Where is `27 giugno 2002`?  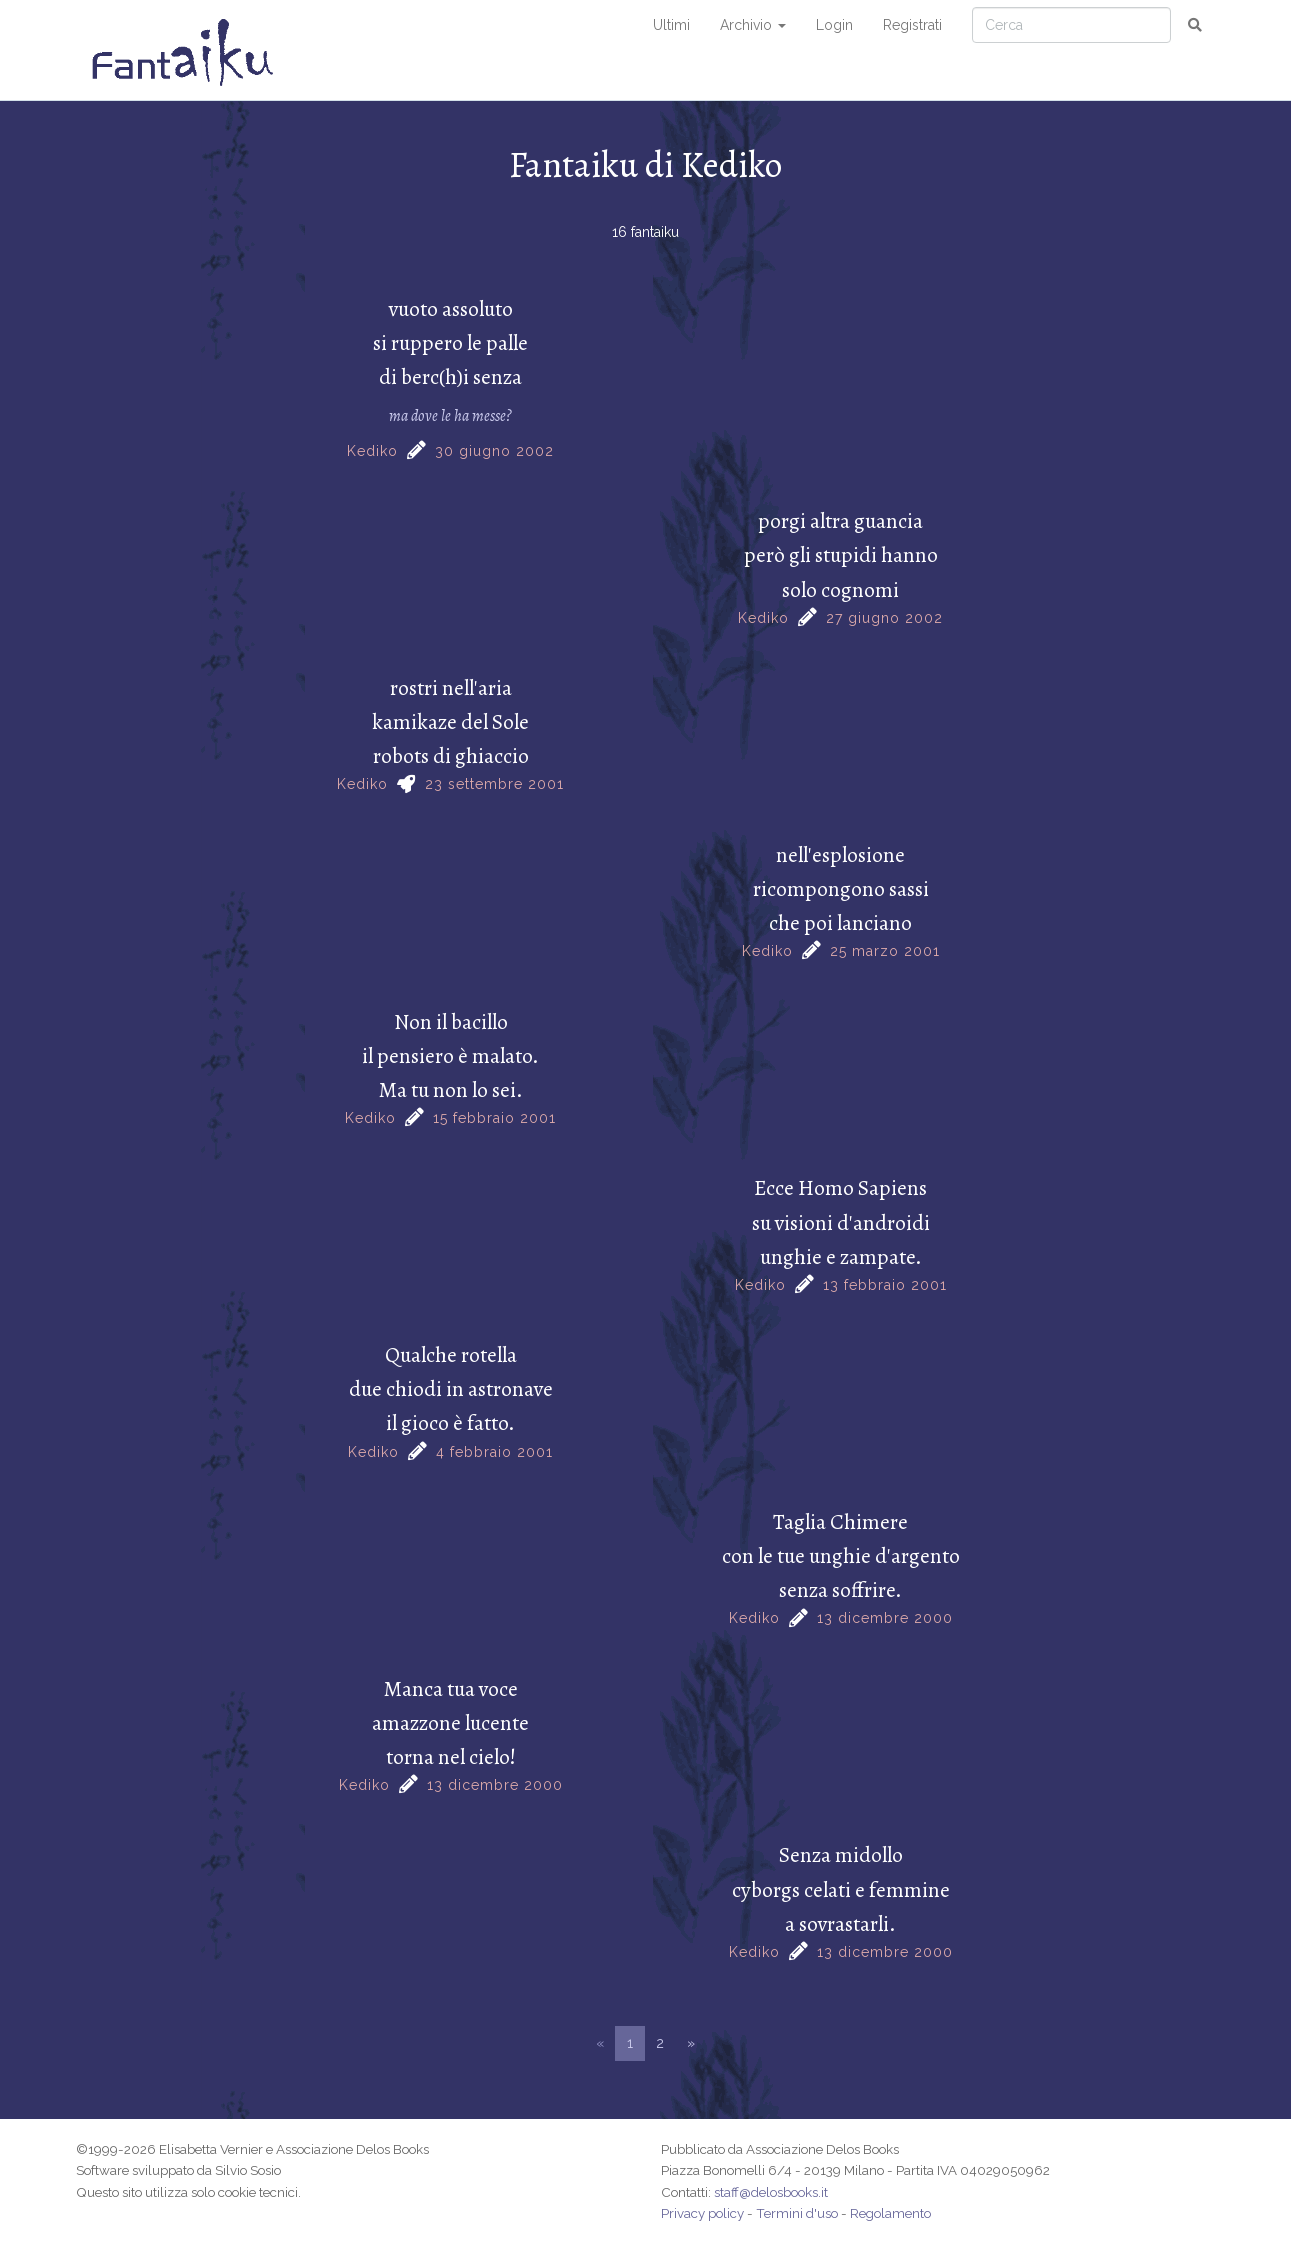 27 giugno 2002 is located at coordinates (884, 618).